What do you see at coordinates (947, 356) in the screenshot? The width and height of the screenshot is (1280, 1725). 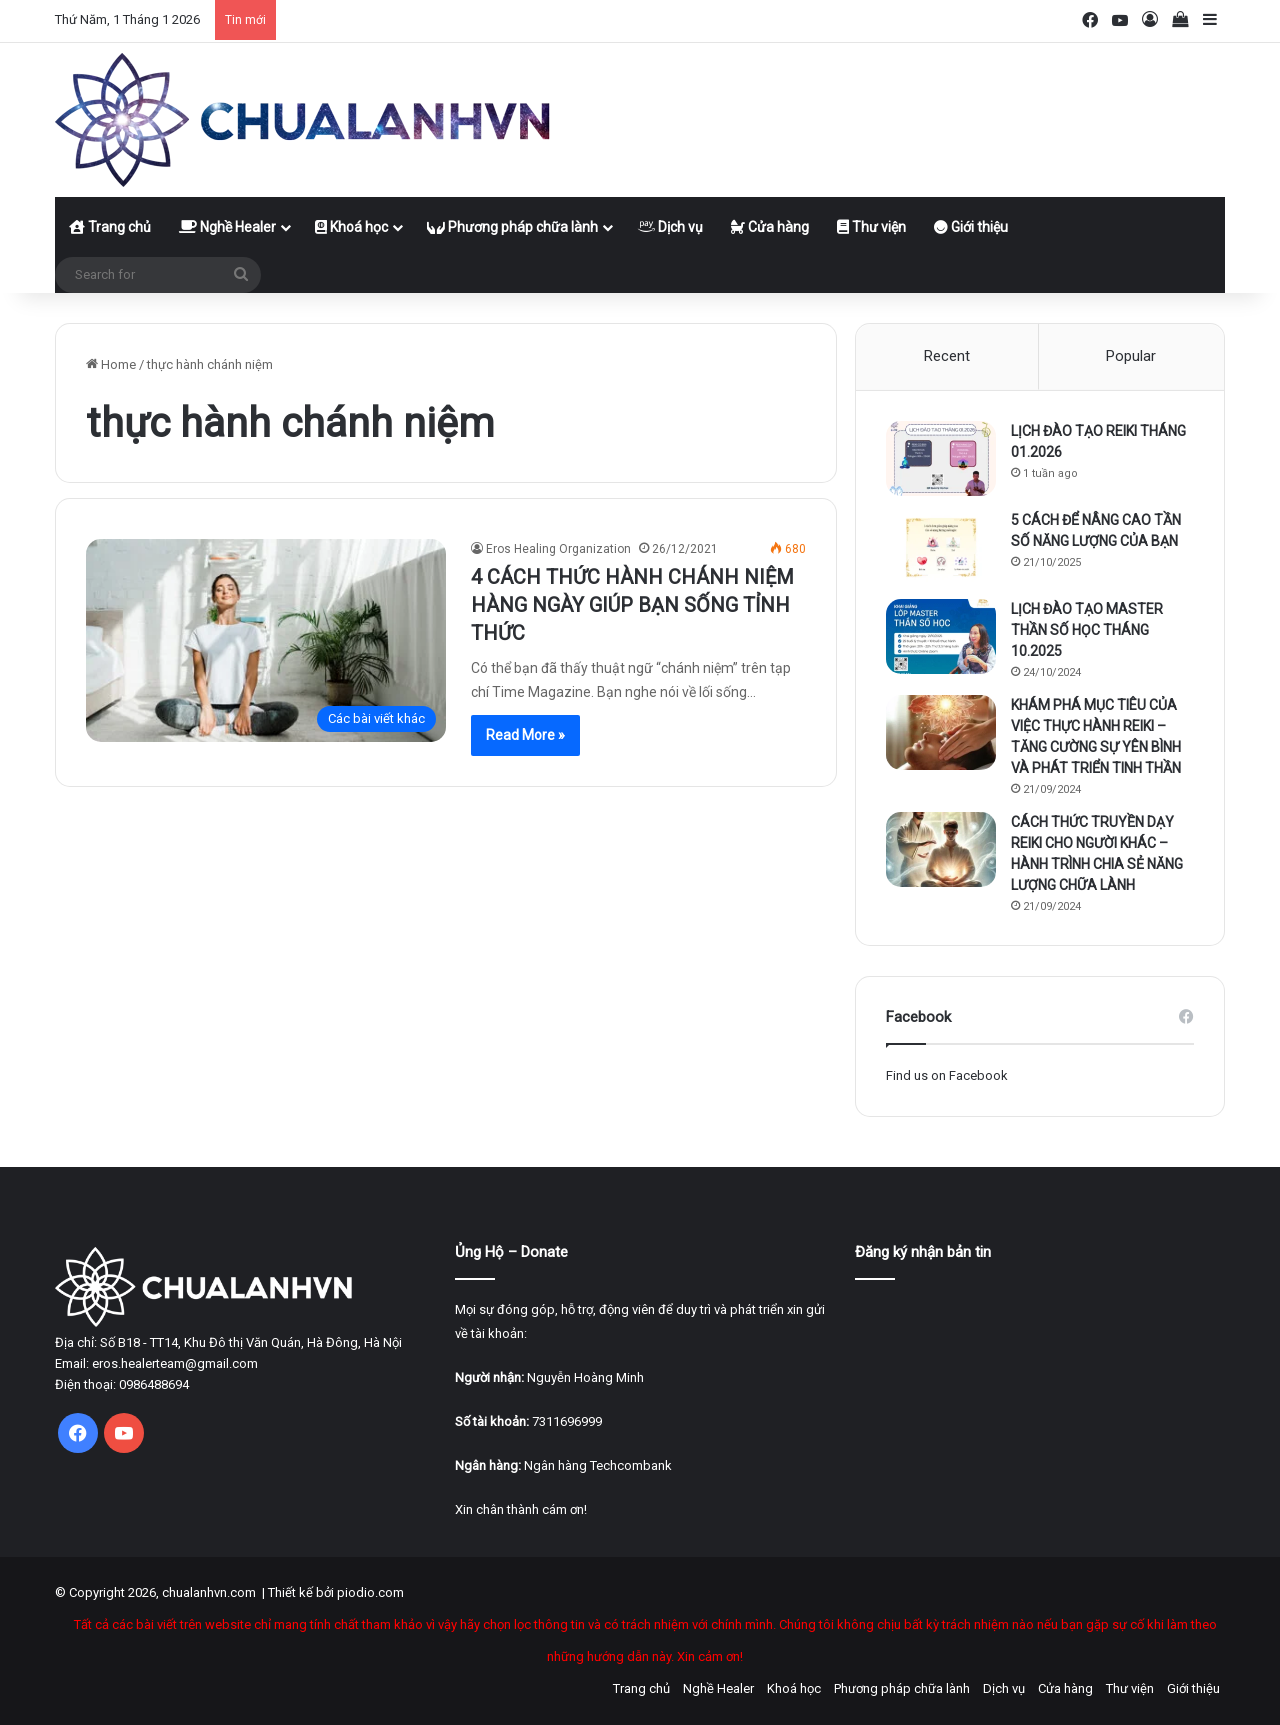 I see `Recent` at bounding box center [947, 356].